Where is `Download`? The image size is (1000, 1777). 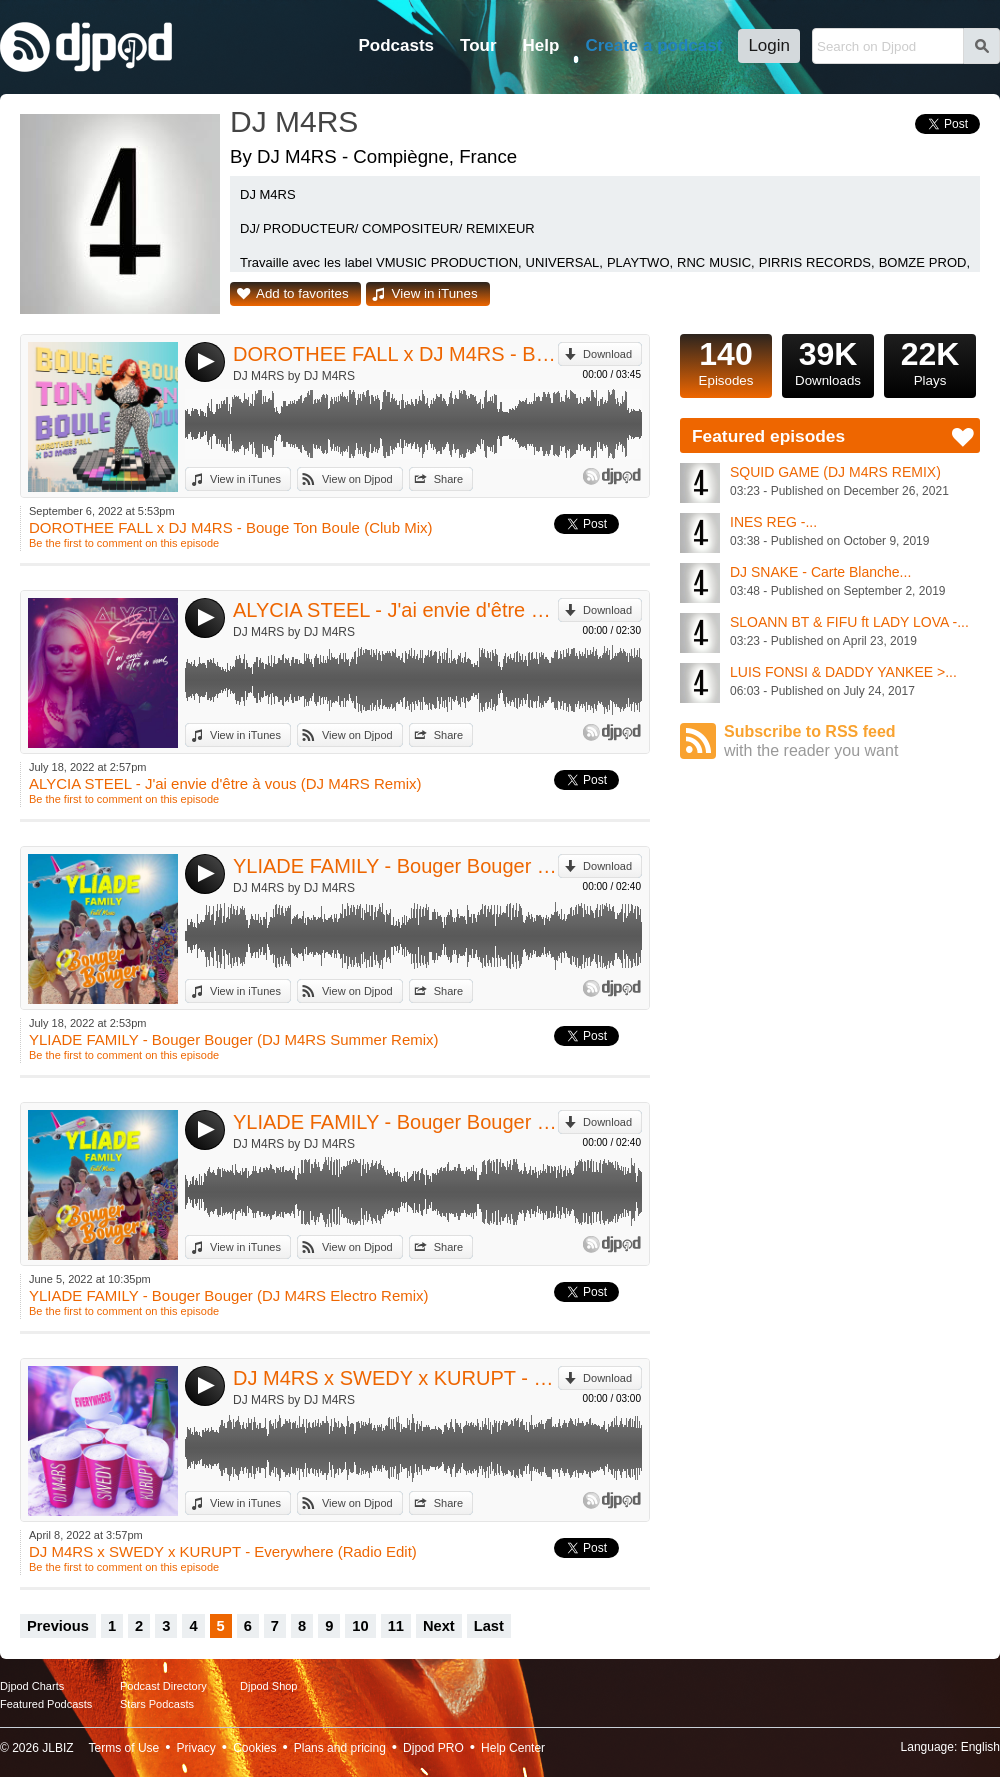
Download is located at coordinates (607, 354).